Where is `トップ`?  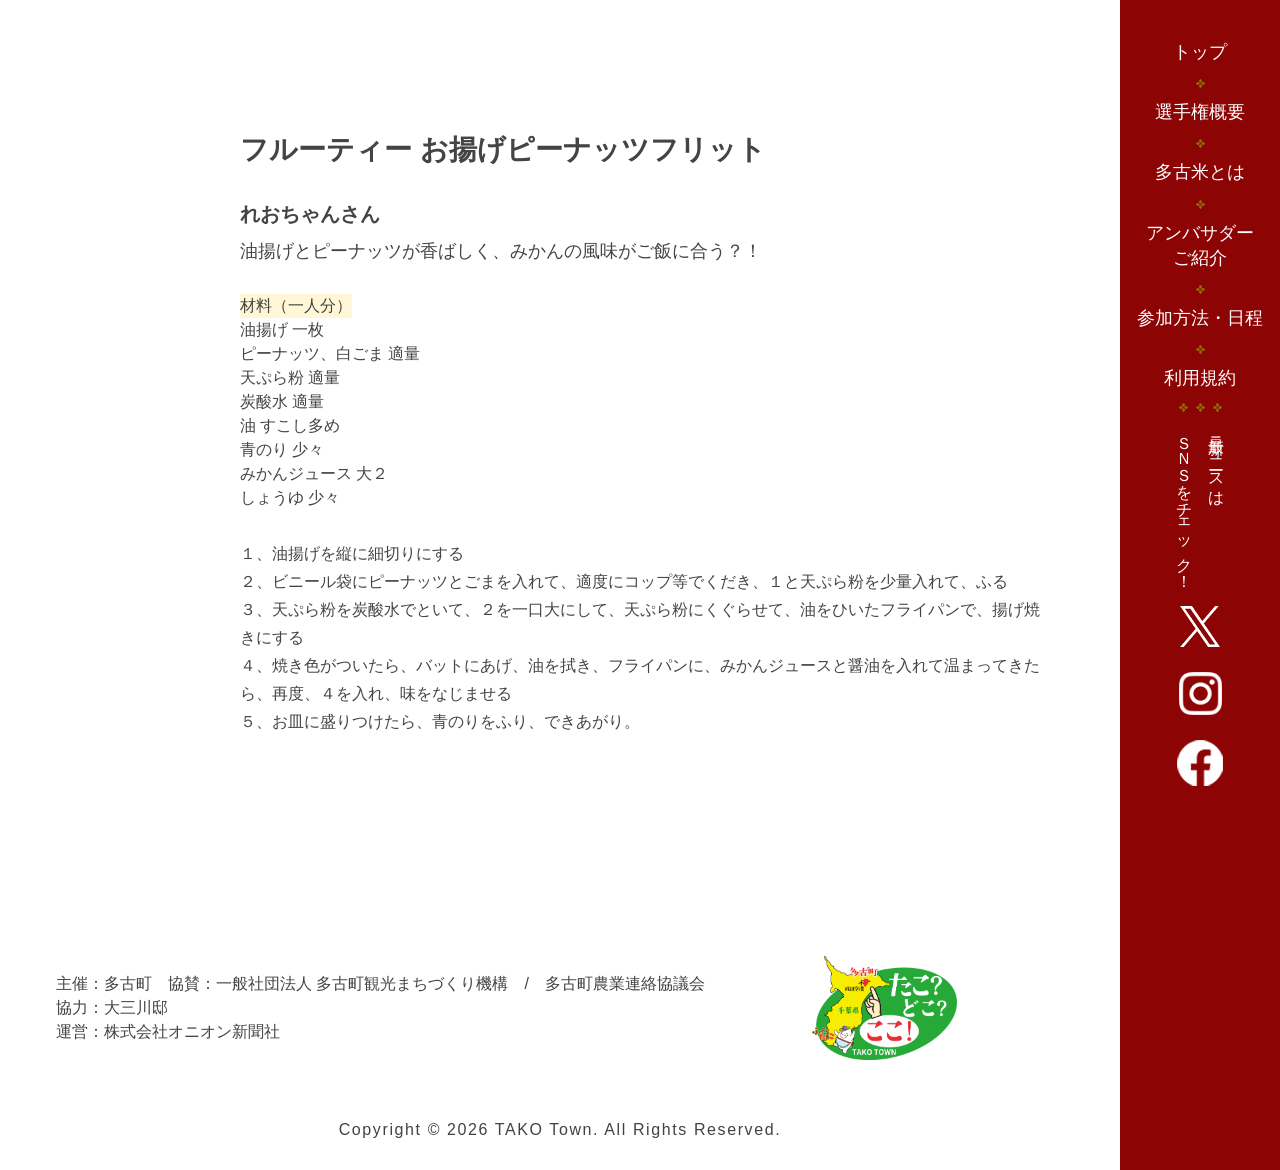 トップ is located at coordinates (1200, 52).